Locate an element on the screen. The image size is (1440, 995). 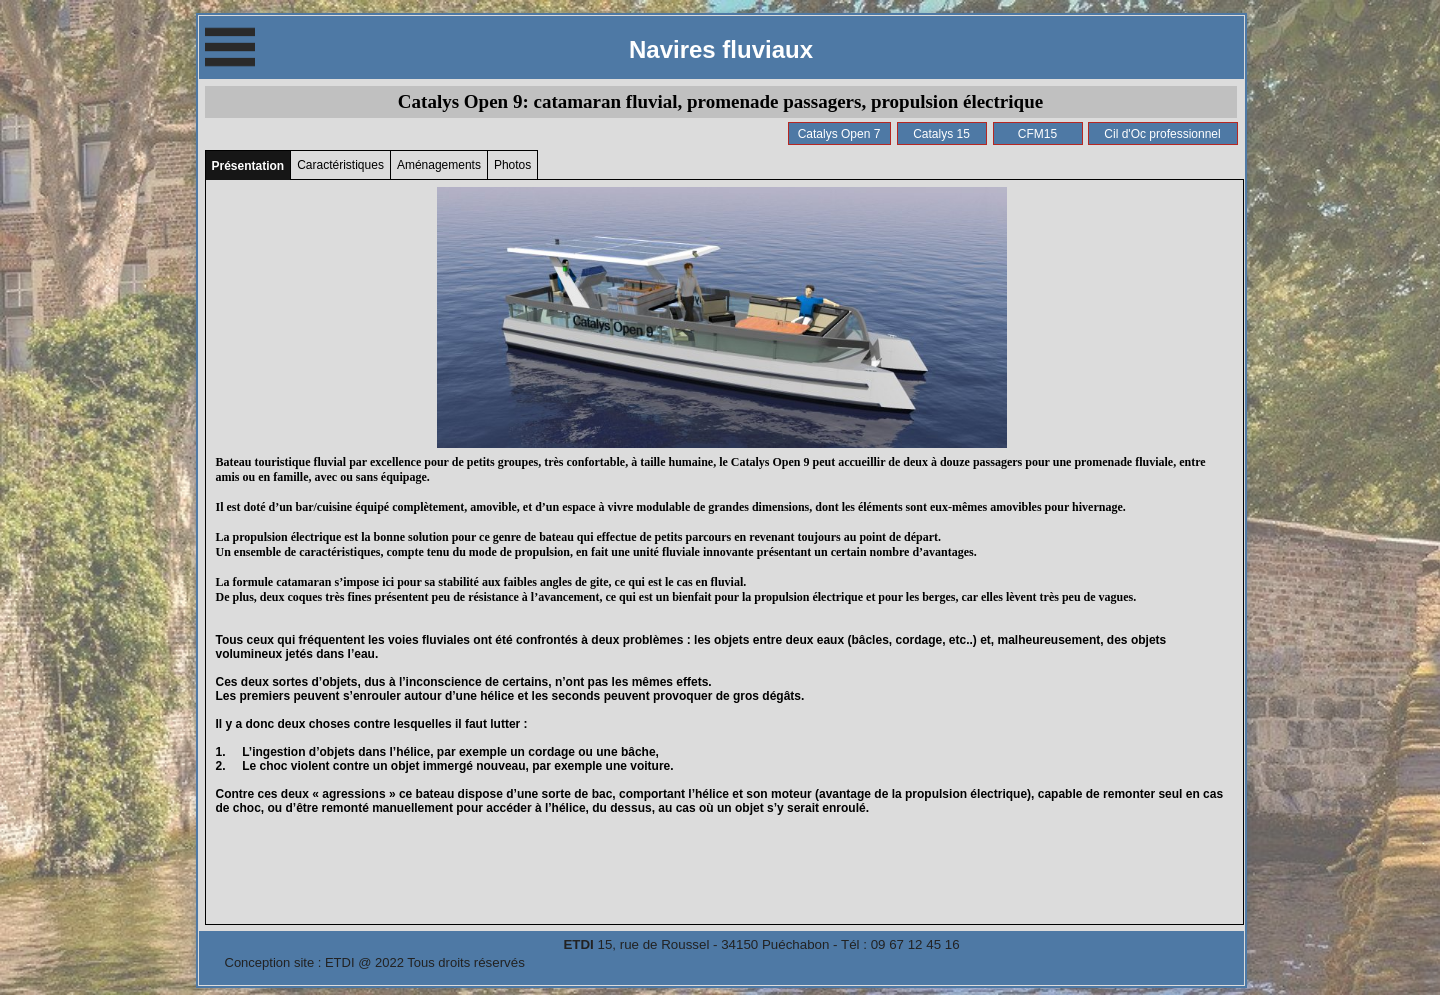
Présentation is located at coordinates (248, 166).